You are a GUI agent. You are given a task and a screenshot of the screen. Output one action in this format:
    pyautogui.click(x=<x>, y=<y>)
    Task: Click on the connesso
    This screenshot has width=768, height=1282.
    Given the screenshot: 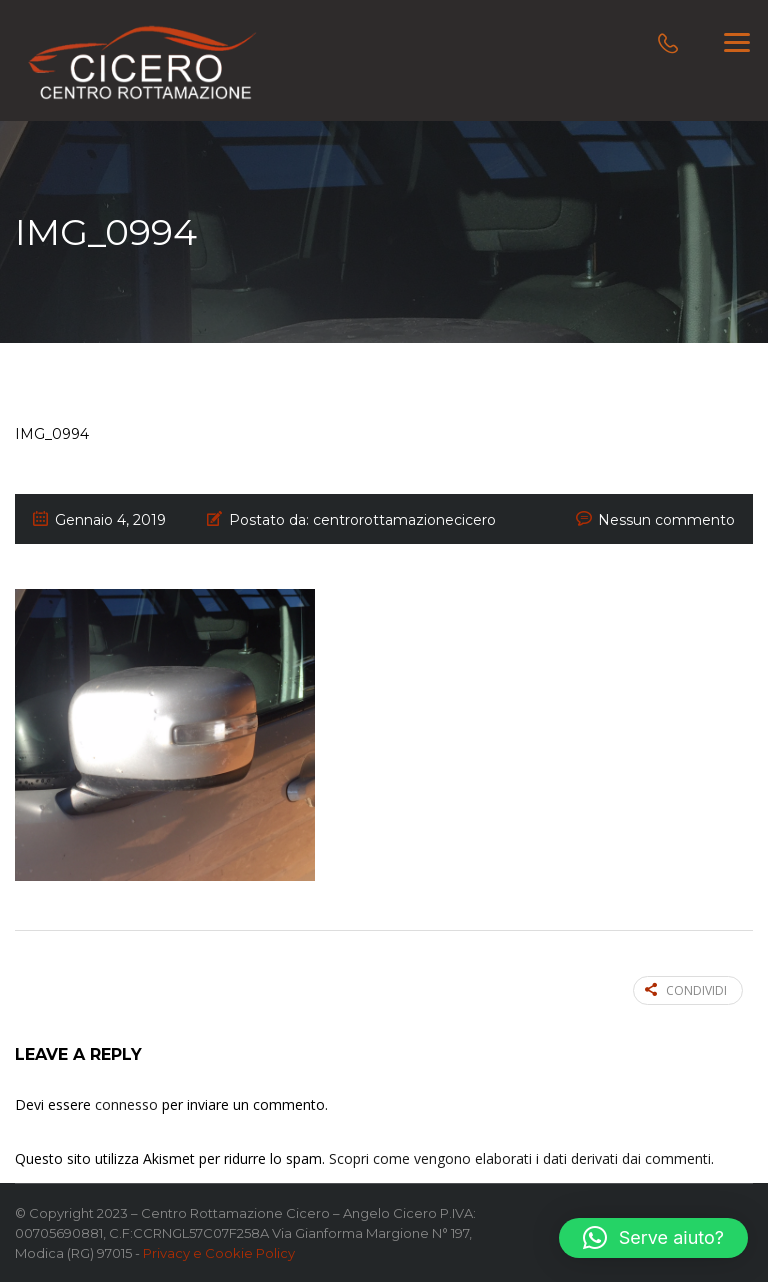 What is the action you would take?
    pyautogui.click(x=126, y=1104)
    